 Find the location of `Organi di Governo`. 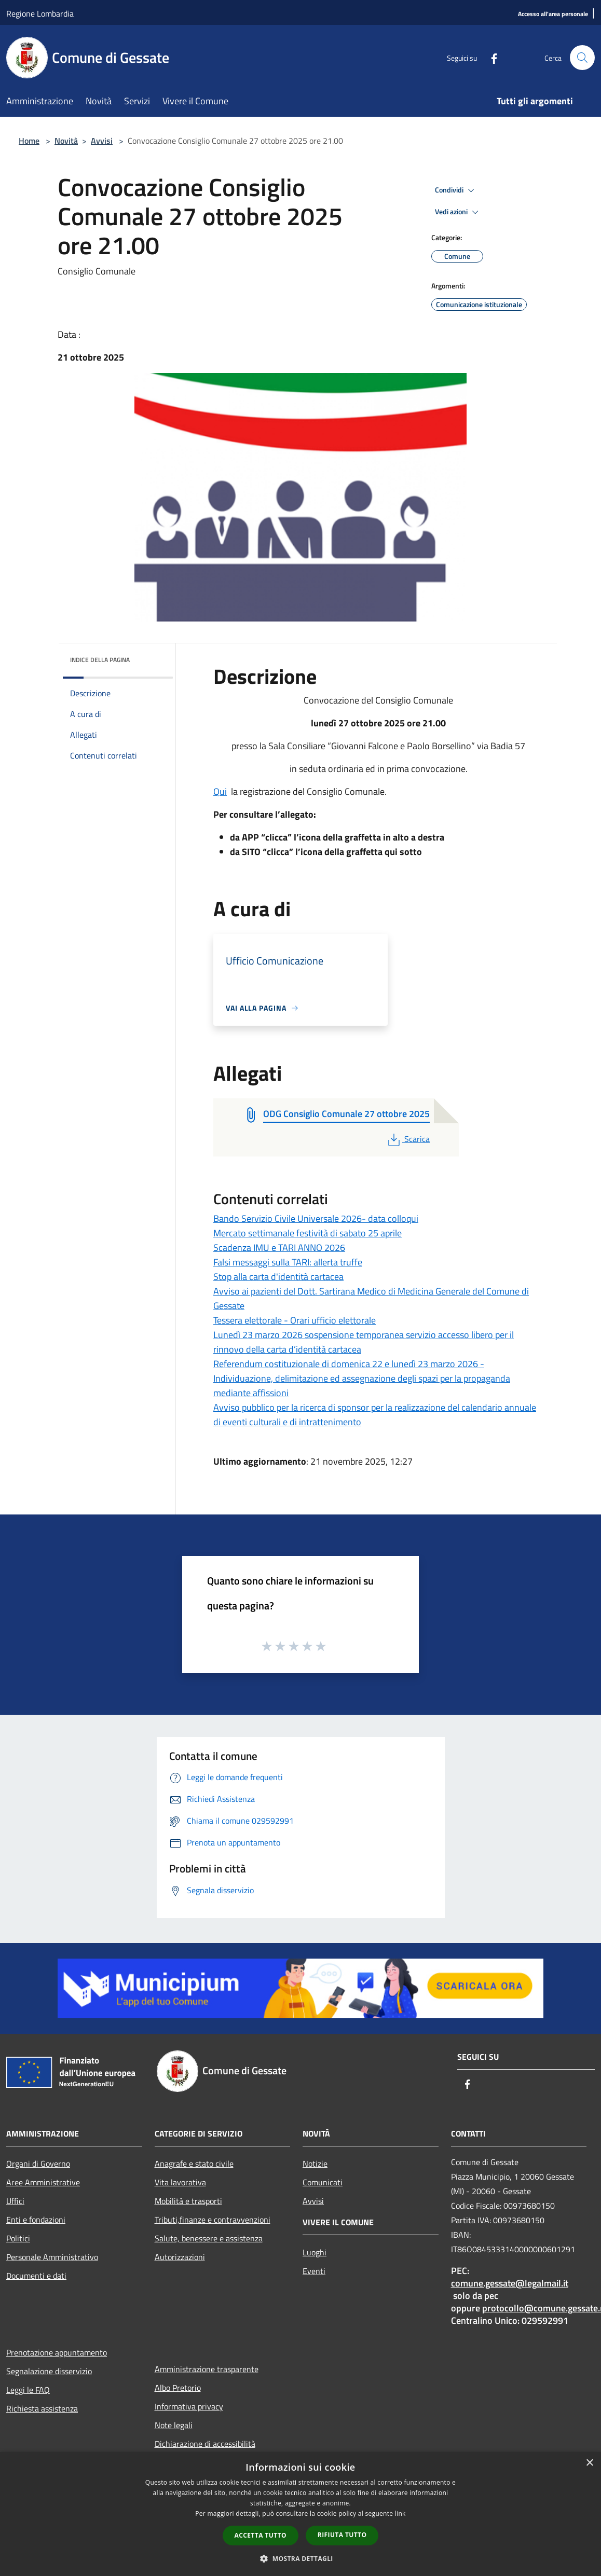

Organi di Governo is located at coordinates (38, 2163).